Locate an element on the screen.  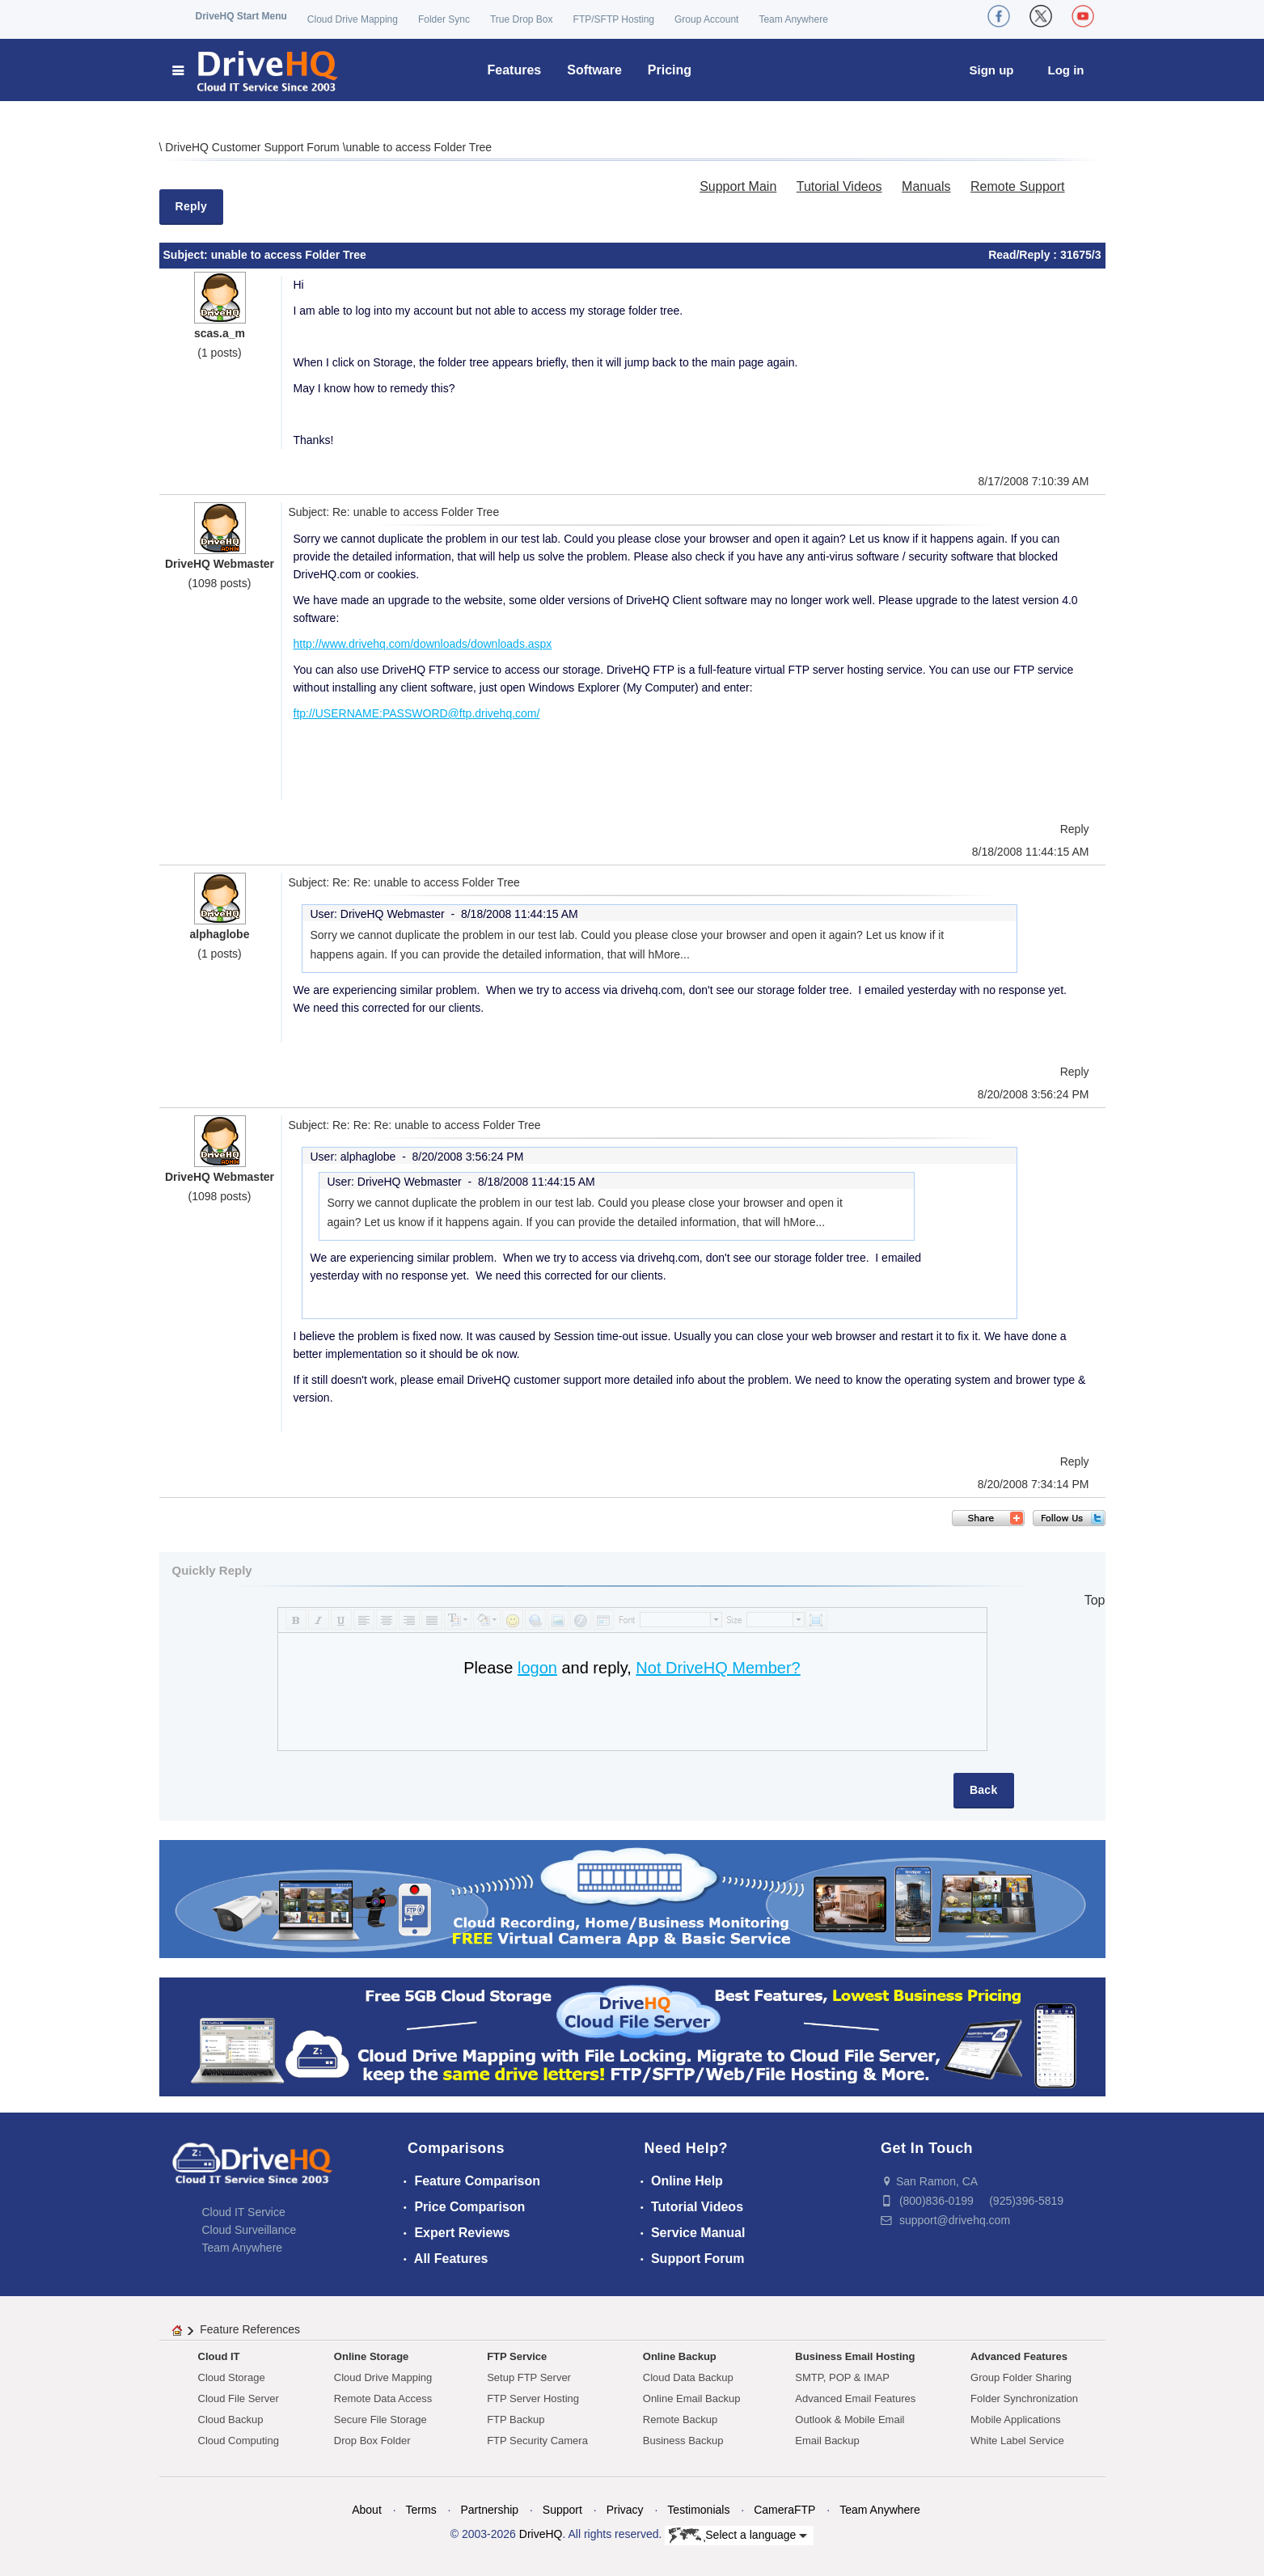
Cloud Computing is located at coordinates (238, 2440).